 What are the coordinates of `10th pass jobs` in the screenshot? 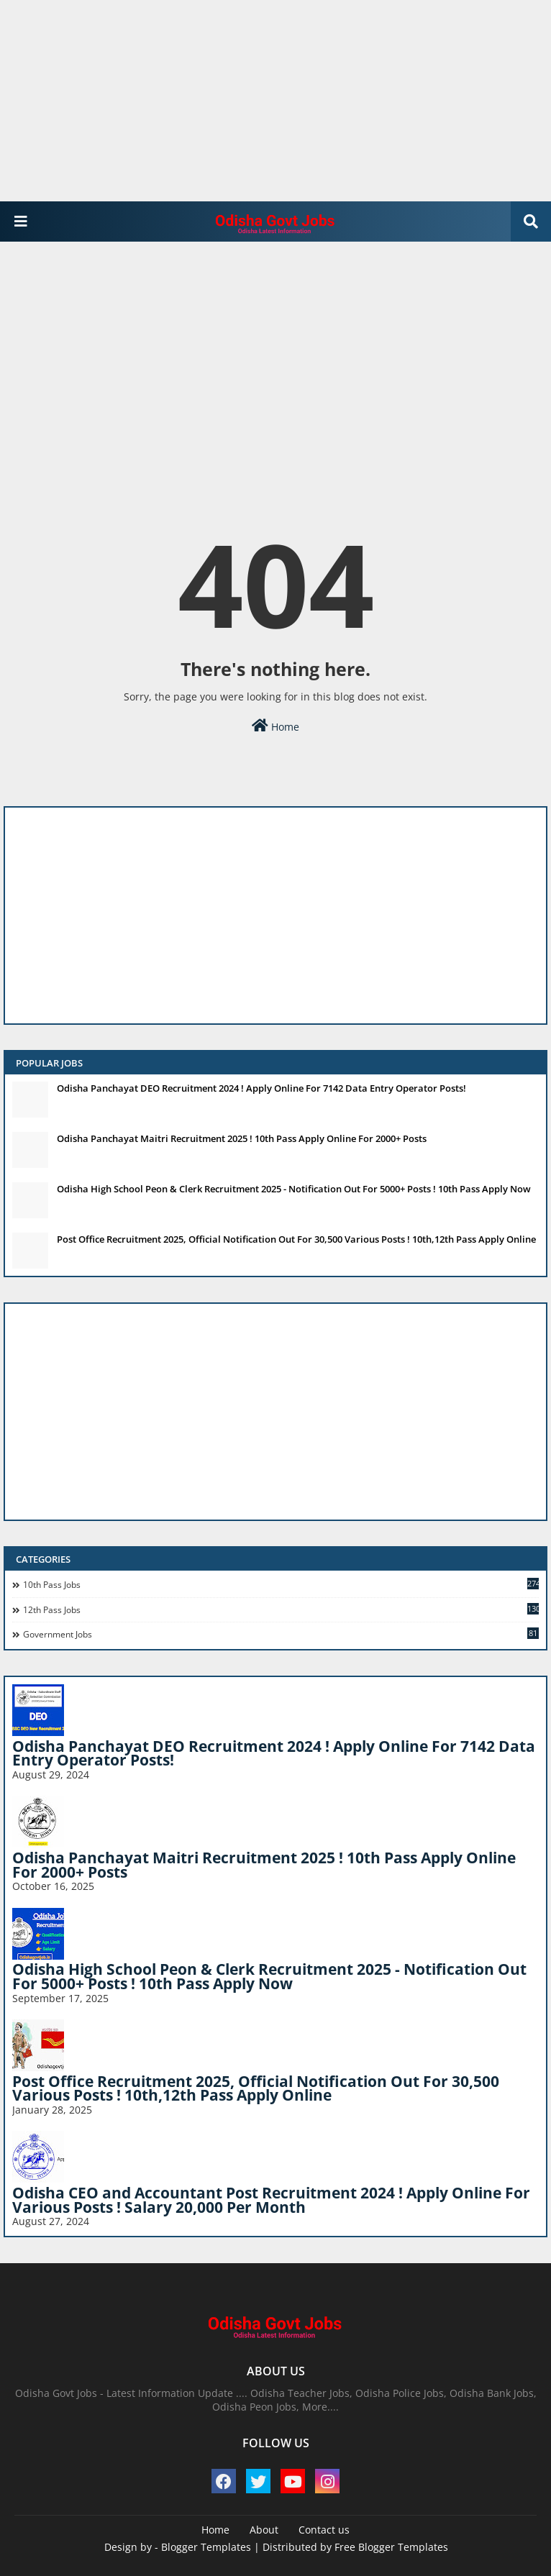 It's located at (281, 1584).